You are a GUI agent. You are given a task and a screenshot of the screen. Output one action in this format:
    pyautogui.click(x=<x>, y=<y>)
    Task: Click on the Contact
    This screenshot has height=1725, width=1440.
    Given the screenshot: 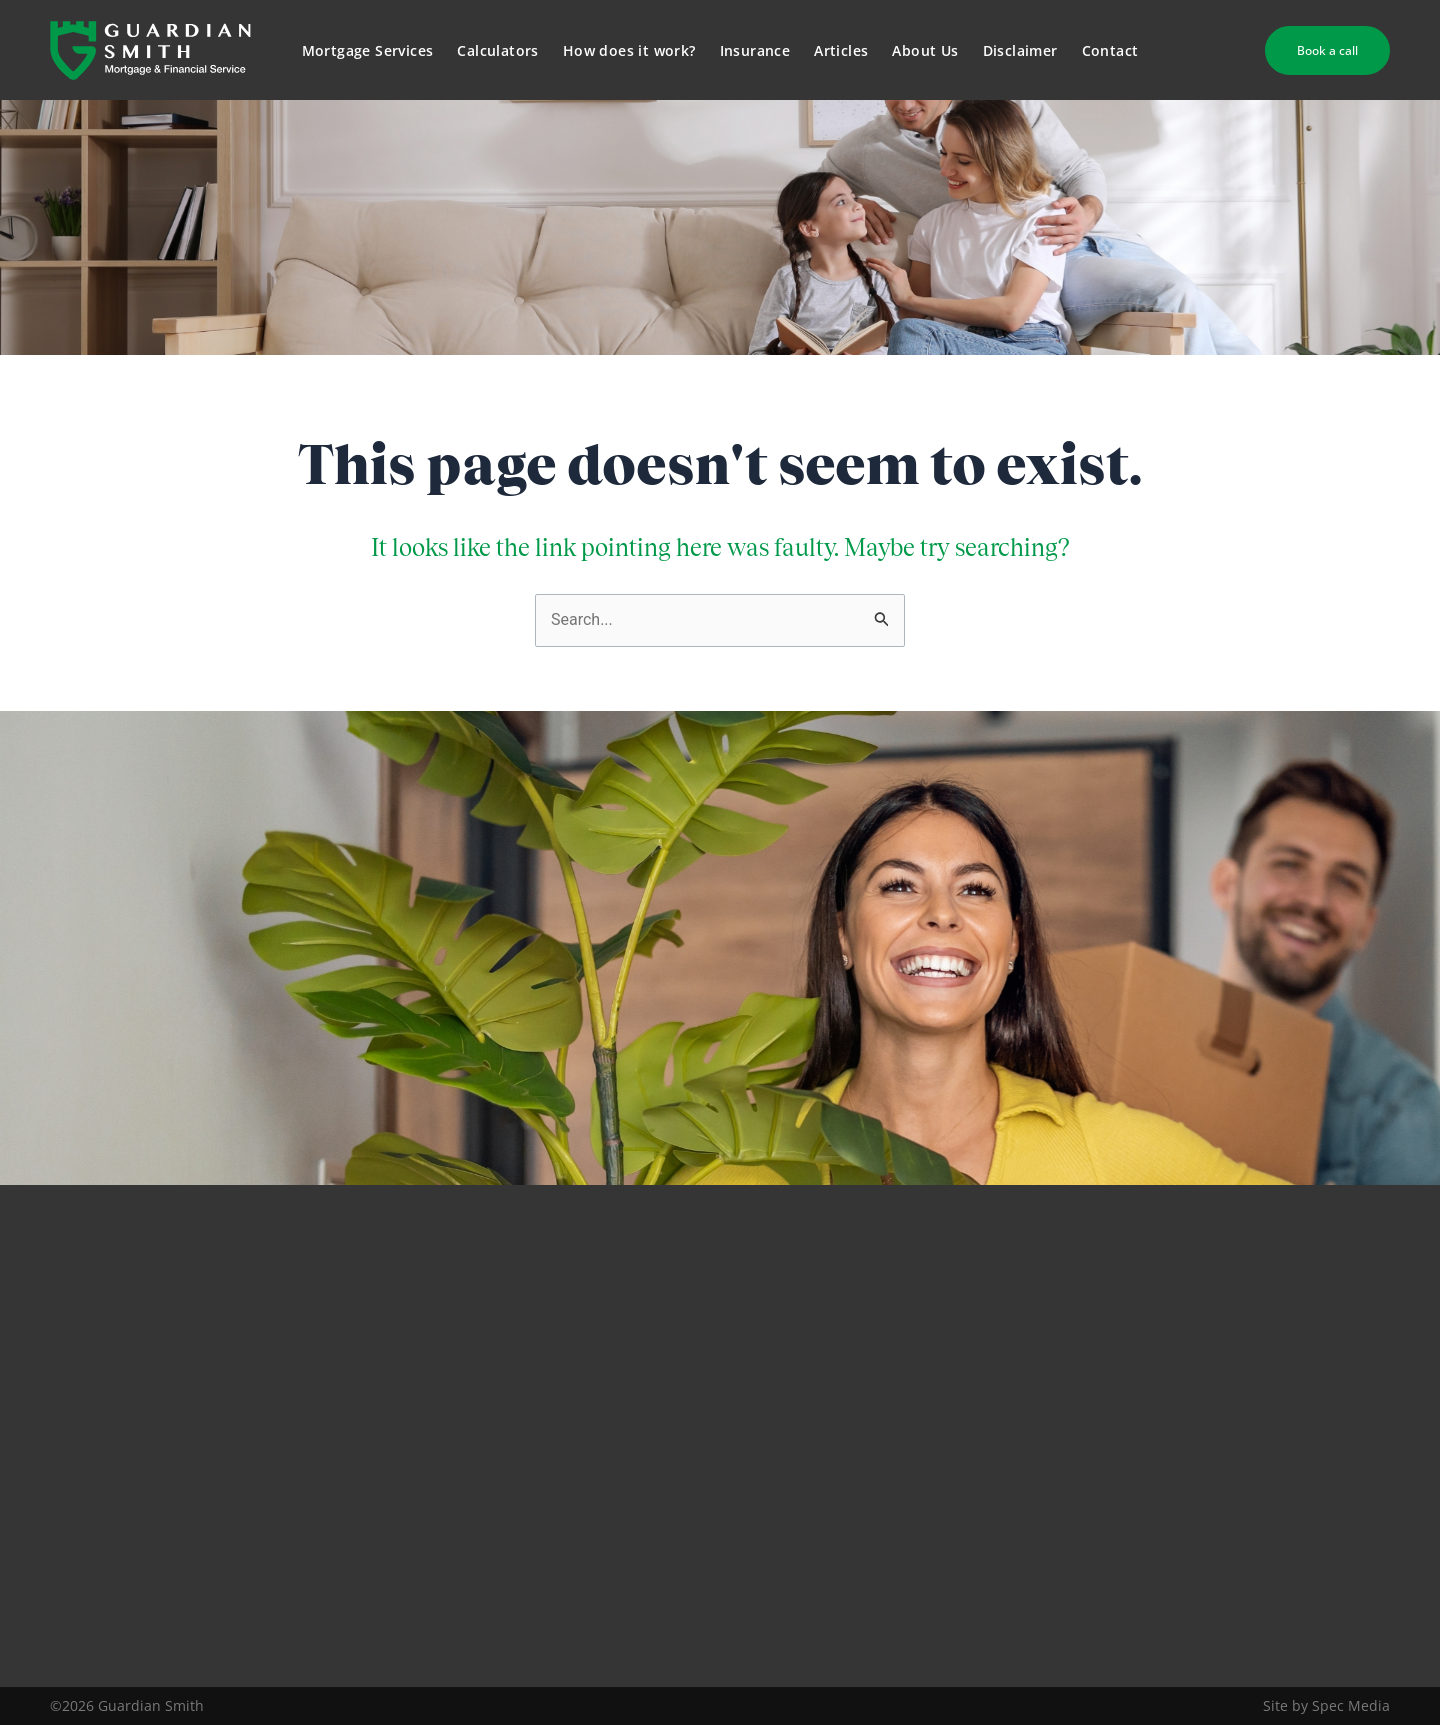 What is the action you would take?
    pyautogui.click(x=1110, y=50)
    